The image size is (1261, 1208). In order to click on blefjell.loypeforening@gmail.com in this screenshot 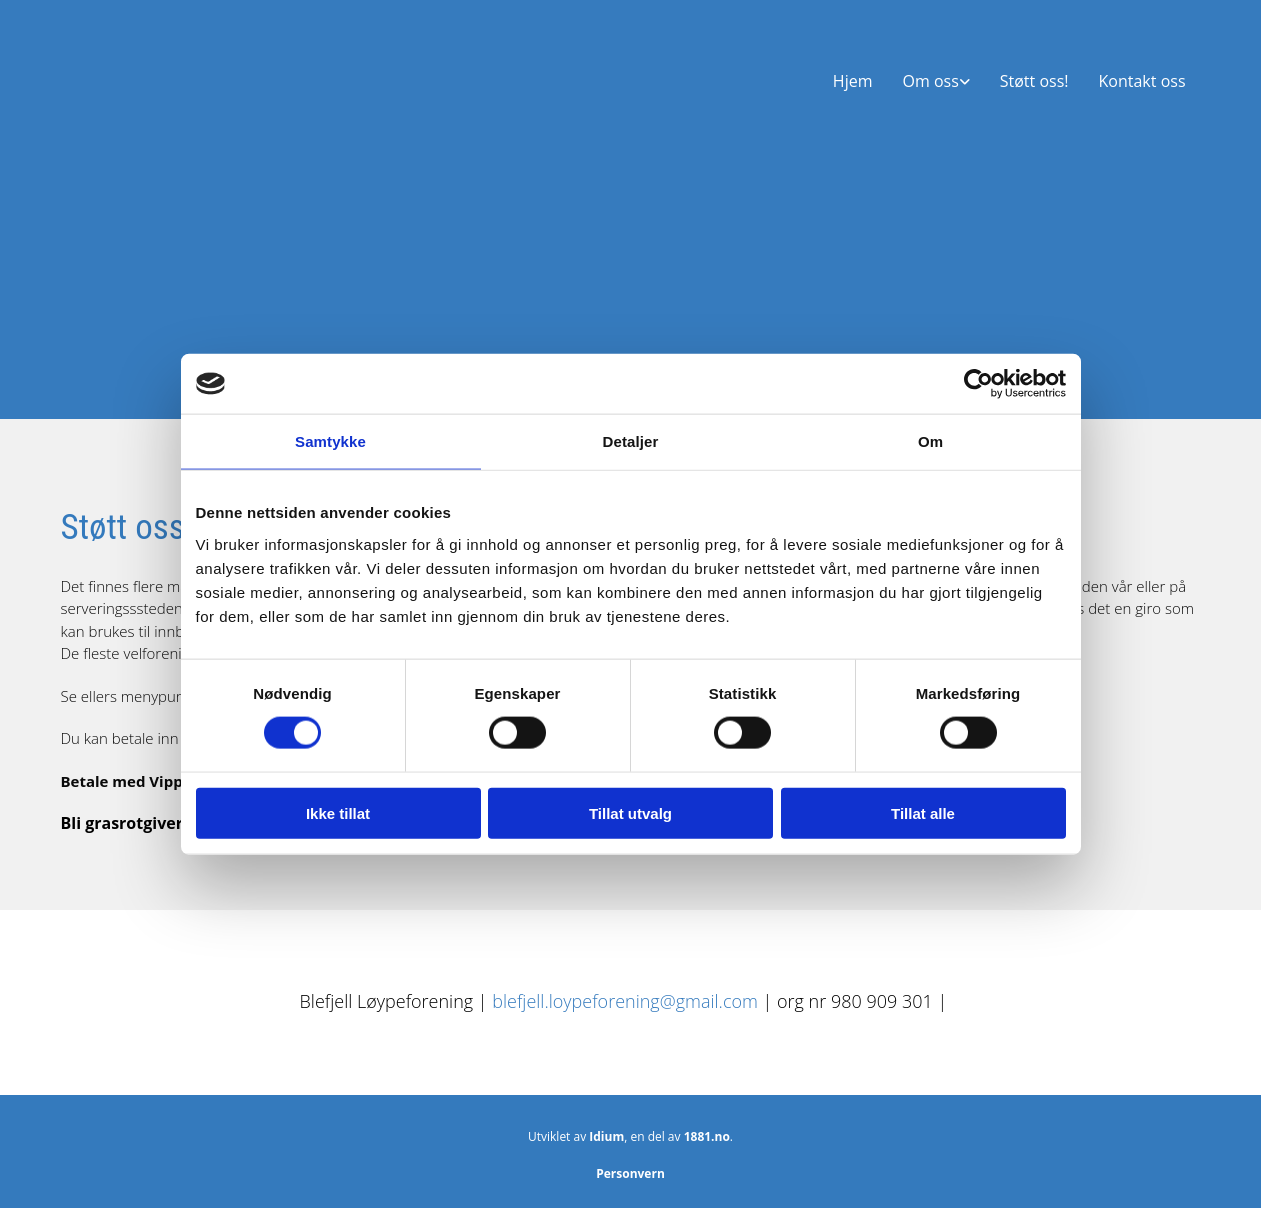, I will do `click(627, 1001)`.